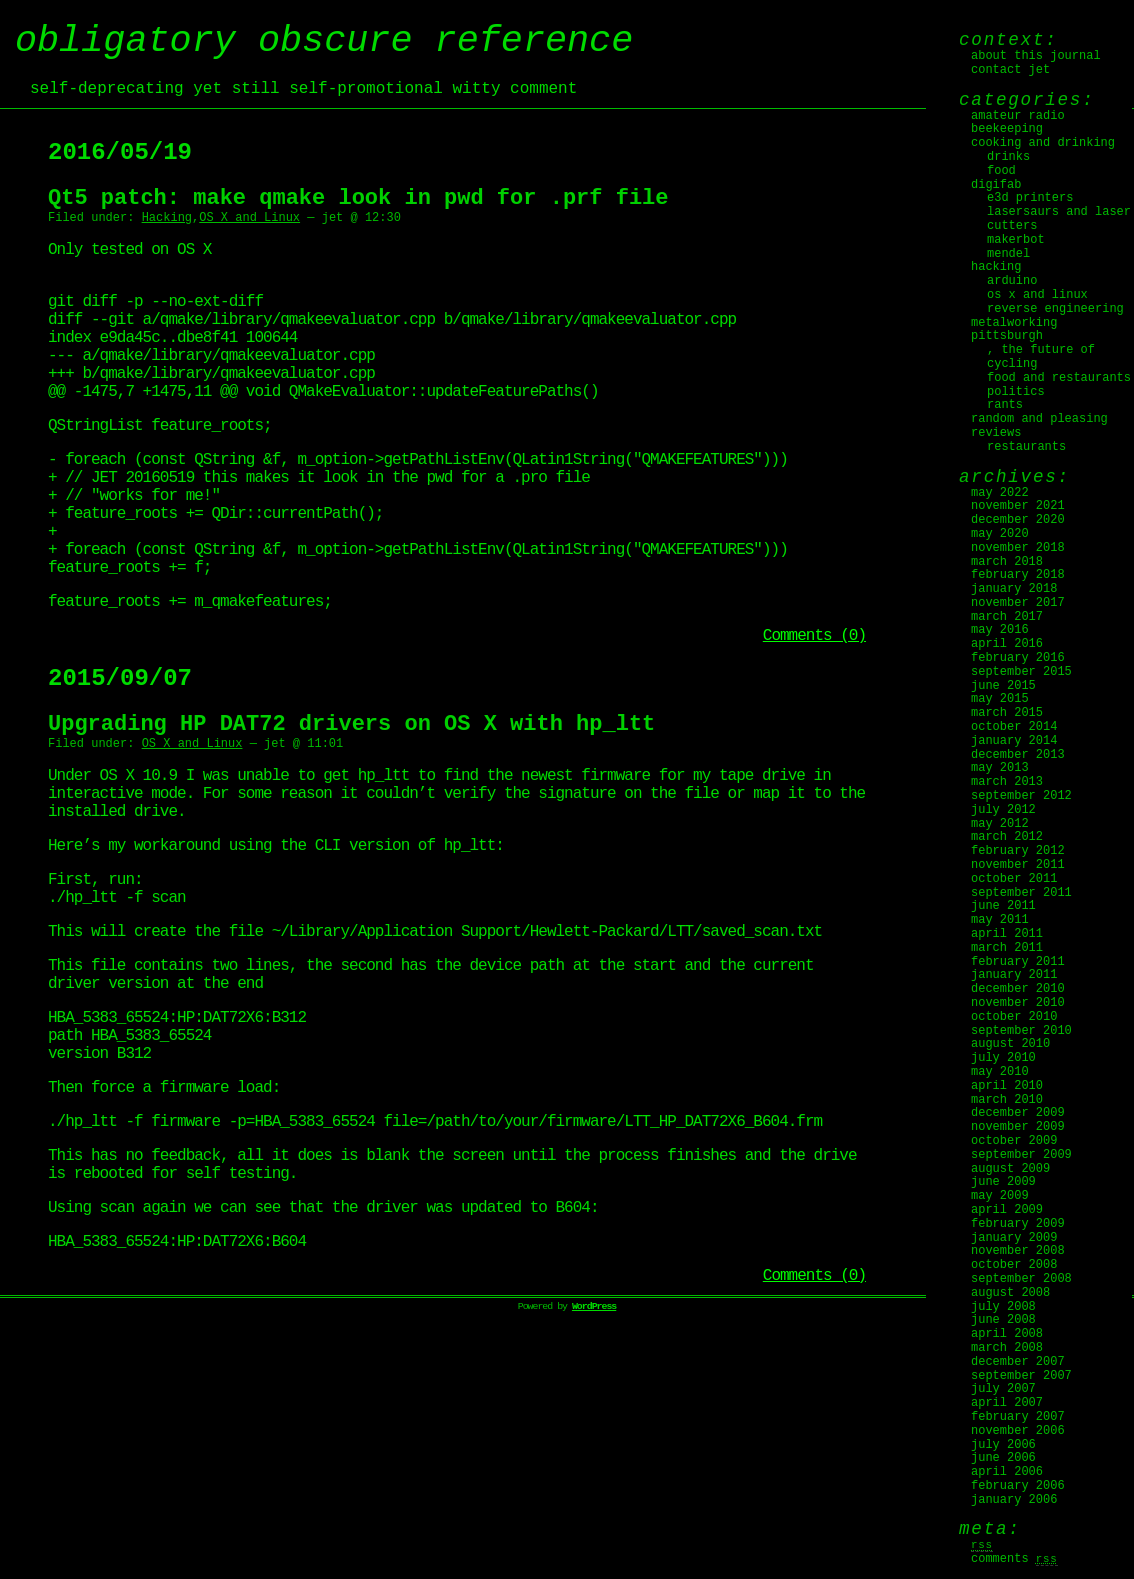  Describe the element at coordinates (249, 218) in the screenshot. I see `OS X and Linux` at that location.